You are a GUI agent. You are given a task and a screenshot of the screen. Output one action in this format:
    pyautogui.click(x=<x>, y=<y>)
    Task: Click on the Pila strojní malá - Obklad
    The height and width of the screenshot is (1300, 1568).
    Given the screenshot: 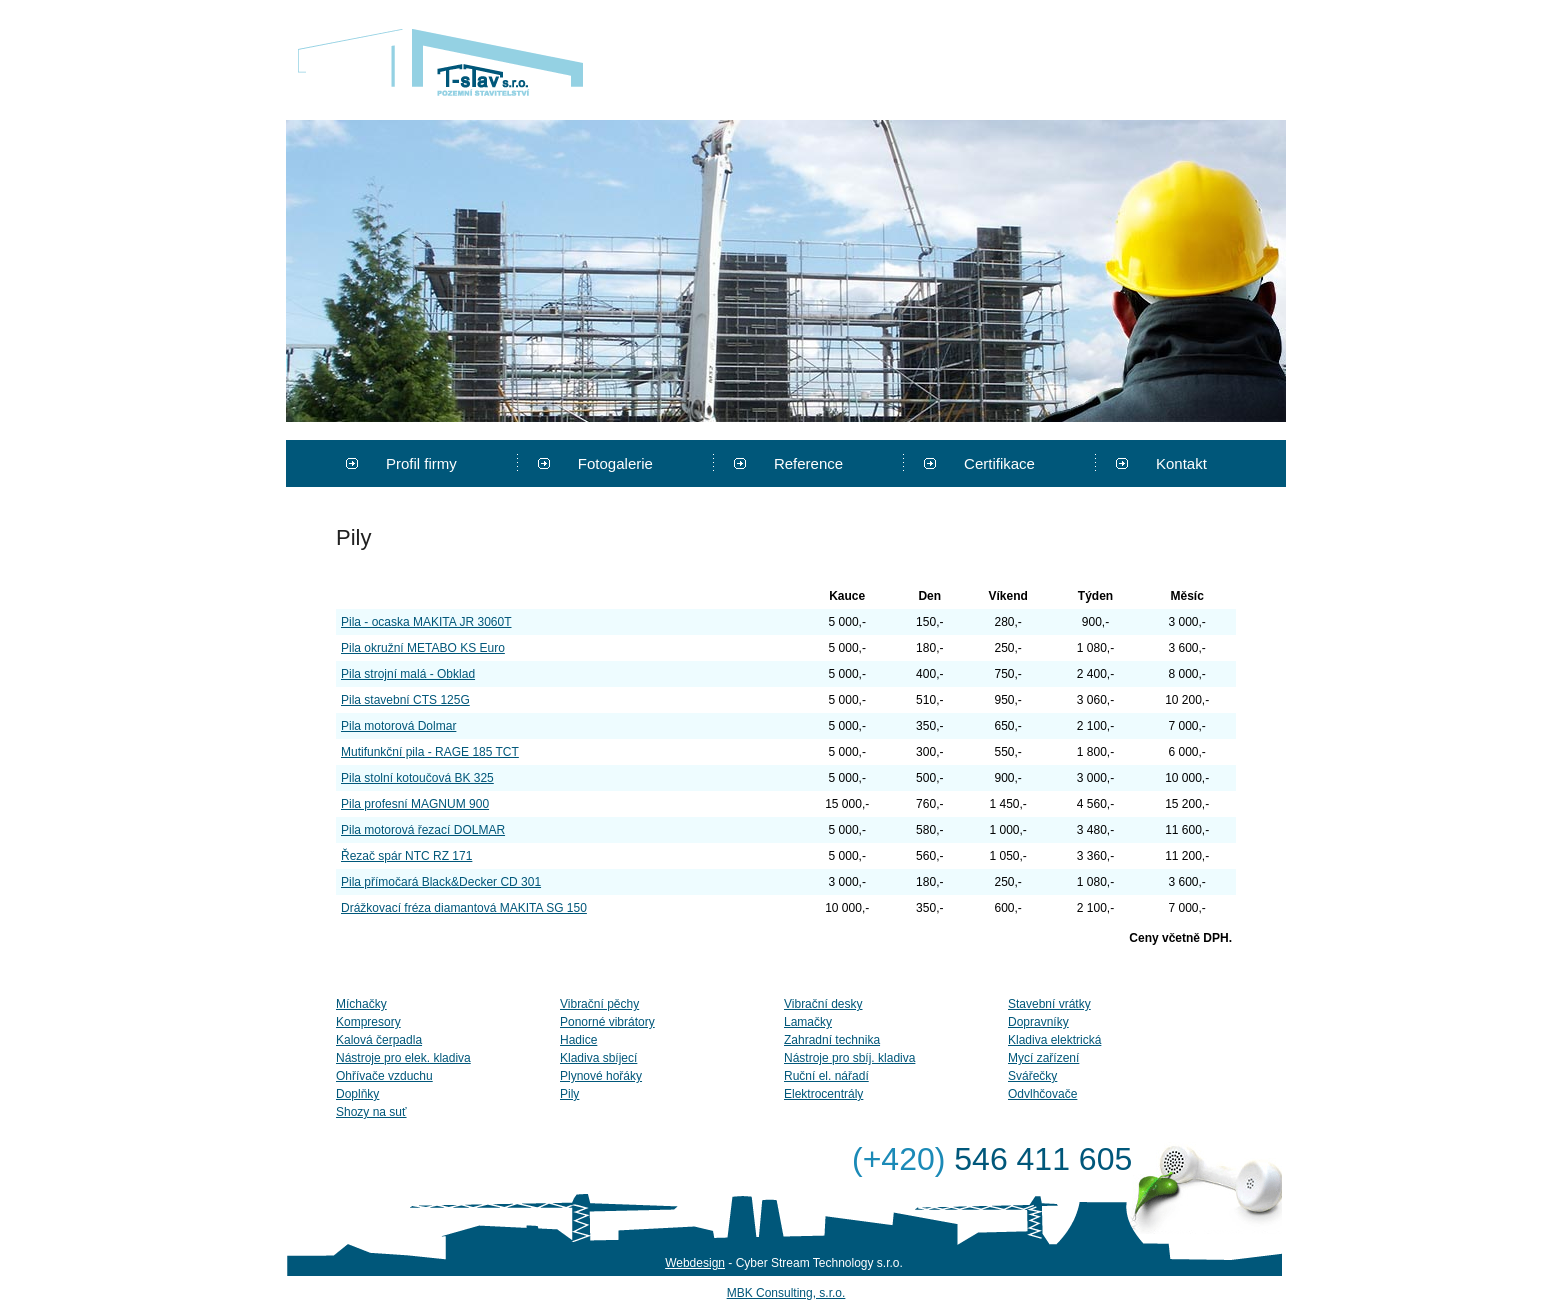 What is the action you would take?
    pyautogui.click(x=408, y=674)
    